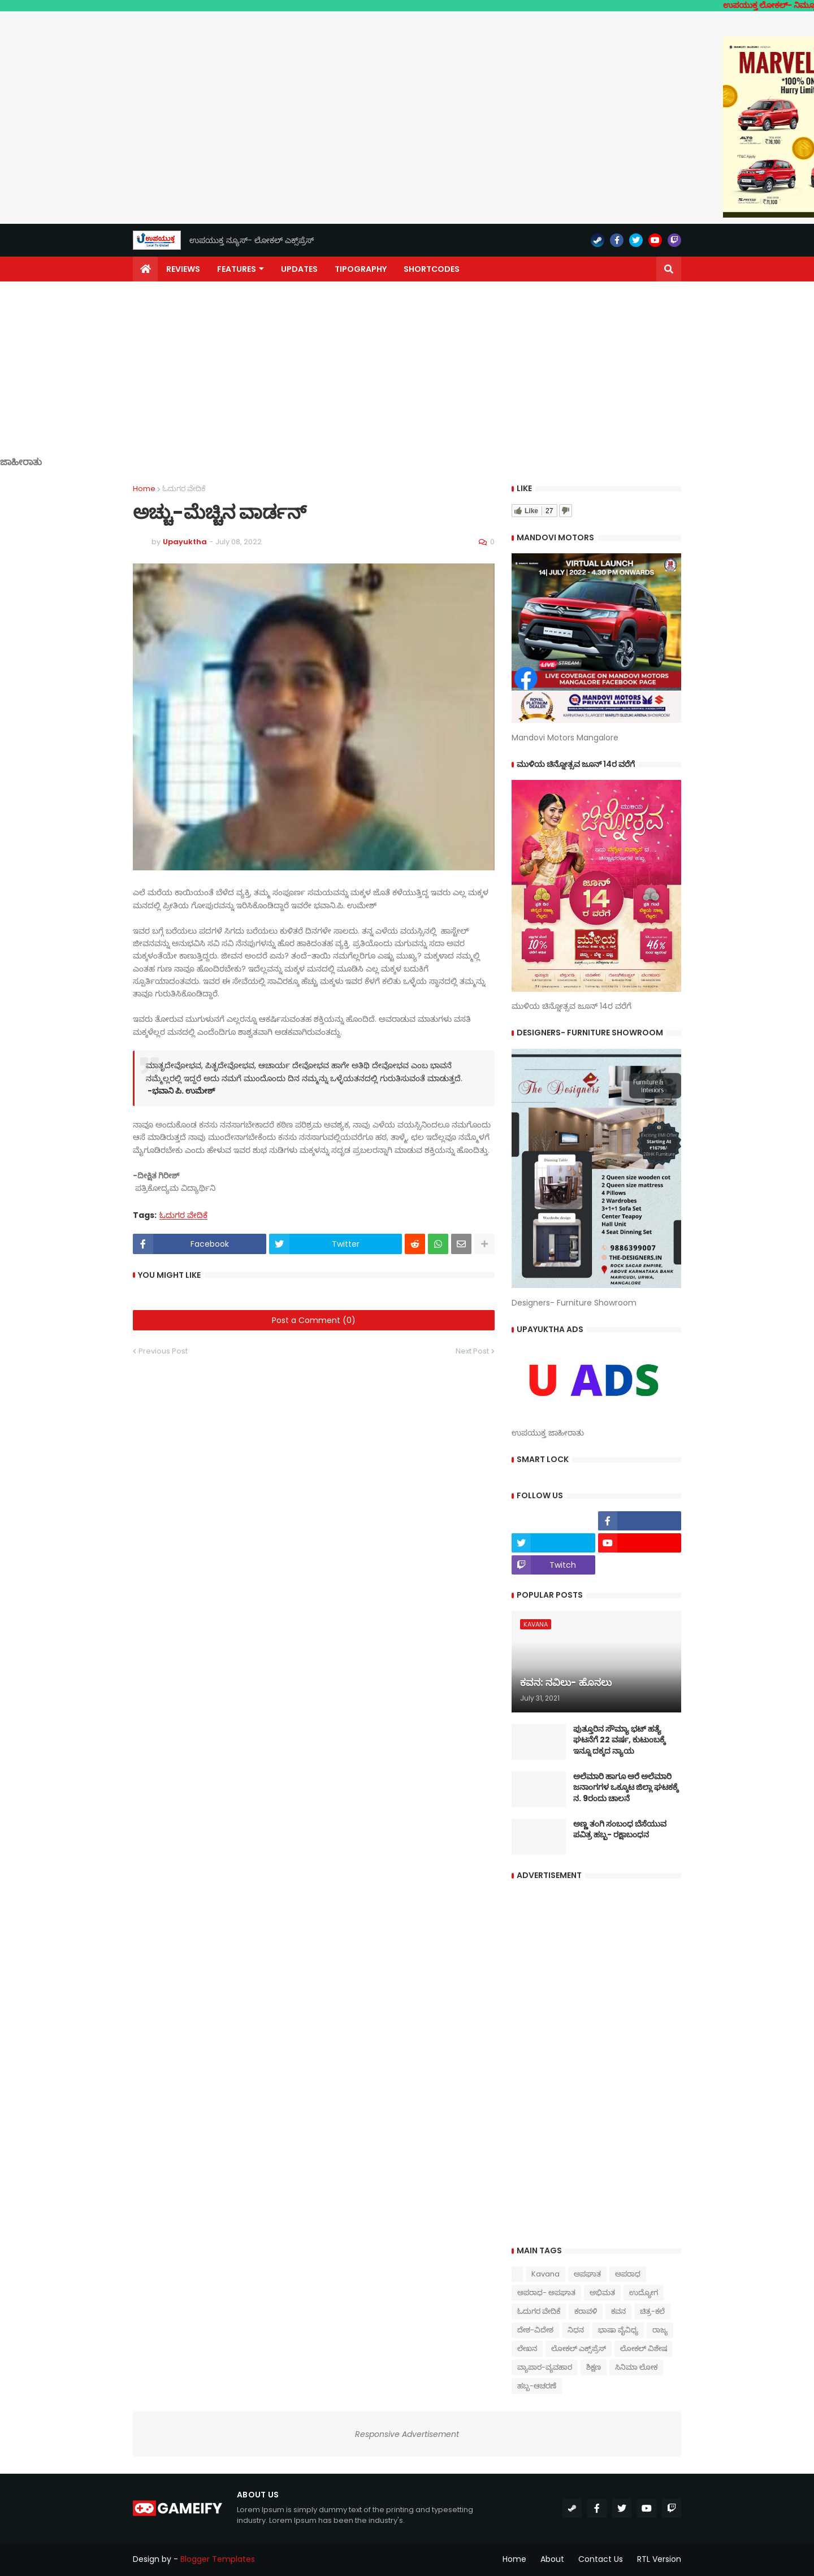  Describe the element at coordinates (407, 2434) in the screenshot. I see `Responsive Advertisement` at that location.